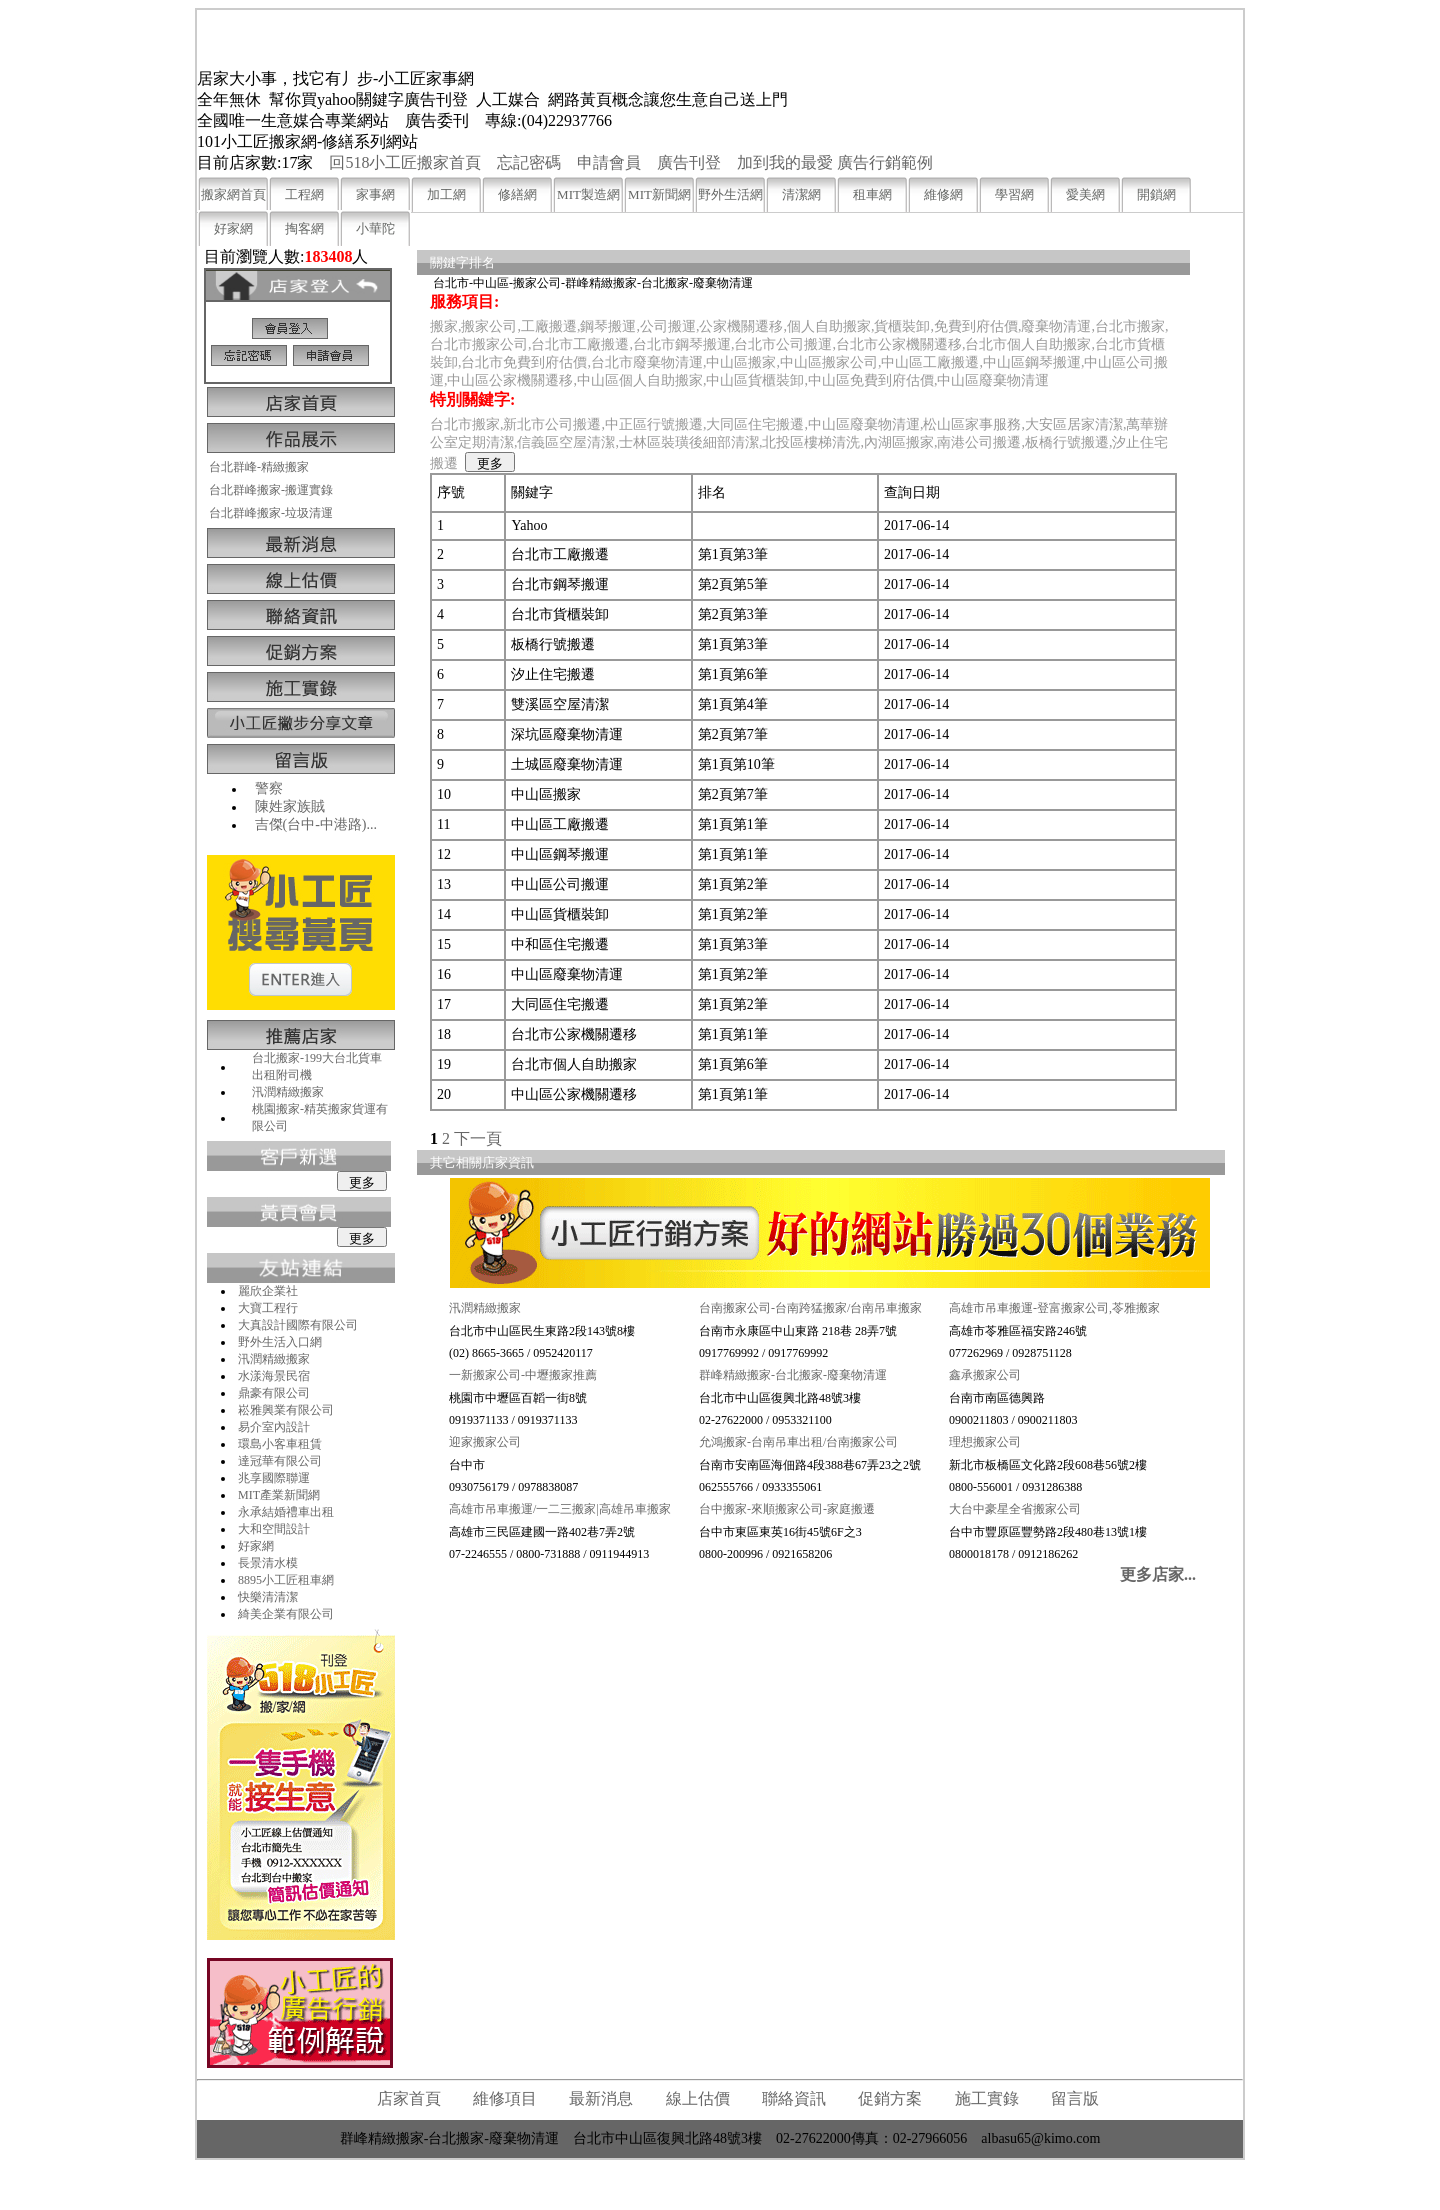 The height and width of the screenshot is (2210, 1440). I want to click on 鼎豪有限公司, so click(274, 1393).